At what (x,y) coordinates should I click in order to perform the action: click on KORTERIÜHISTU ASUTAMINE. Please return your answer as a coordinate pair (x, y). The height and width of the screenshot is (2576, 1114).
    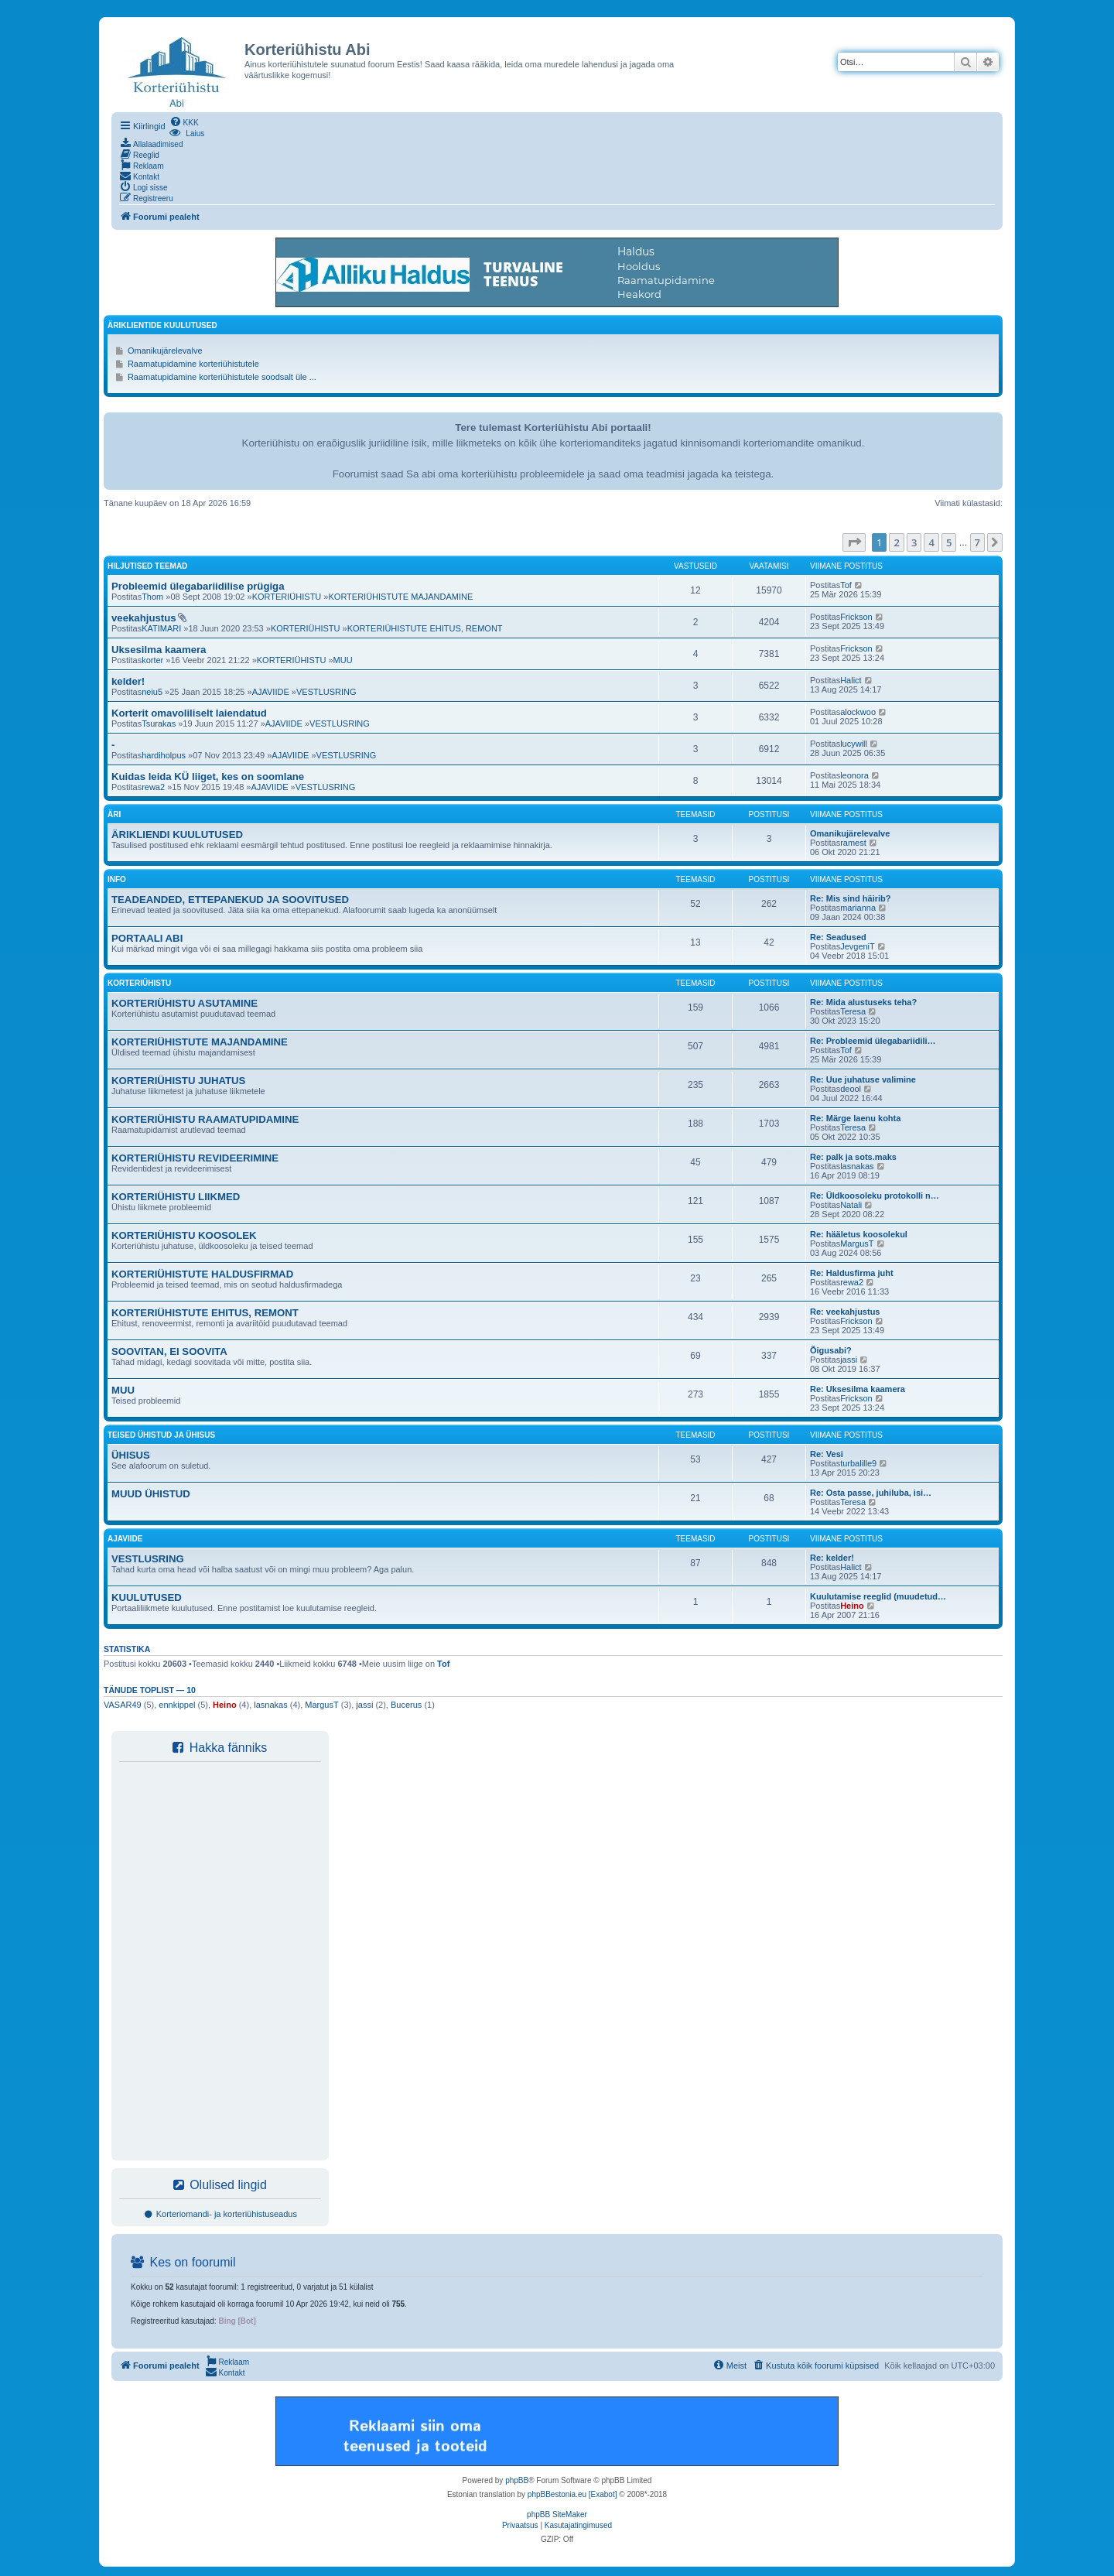
    Looking at the image, I should click on (184, 1003).